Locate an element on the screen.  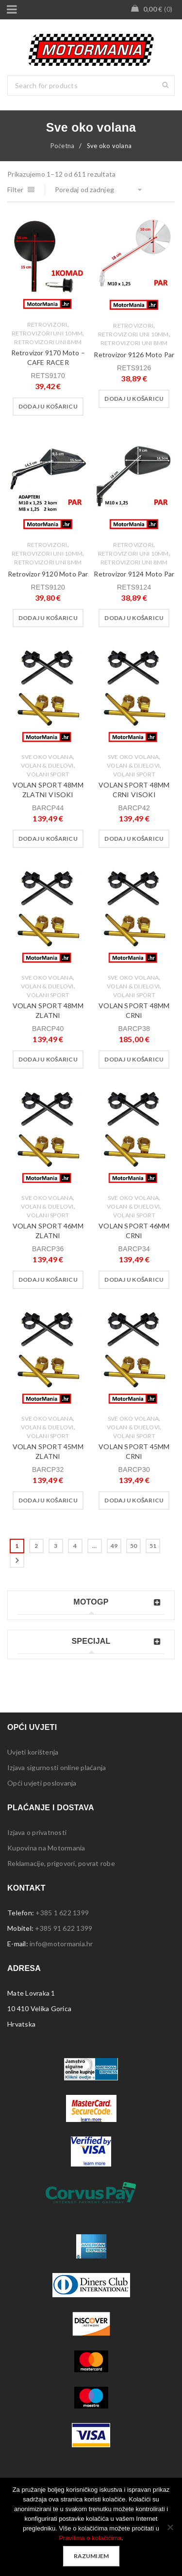
+385 1 622 1399 is located at coordinates (62, 1913).